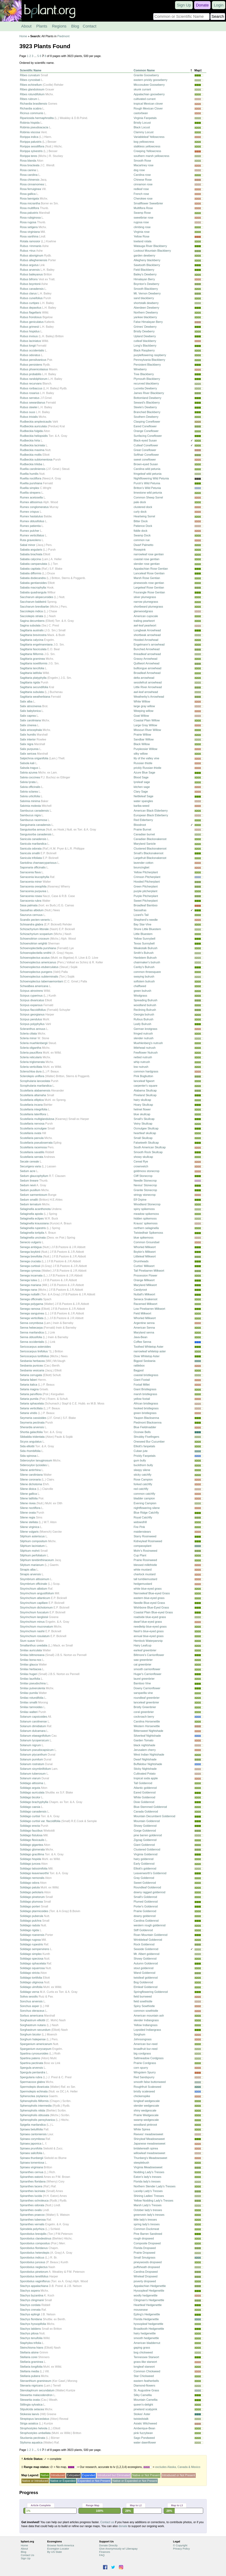 The width and height of the screenshot is (226, 2576). Describe the element at coordinates (146, 1071) in the screenshot. I see `common hardgrass` at that location.